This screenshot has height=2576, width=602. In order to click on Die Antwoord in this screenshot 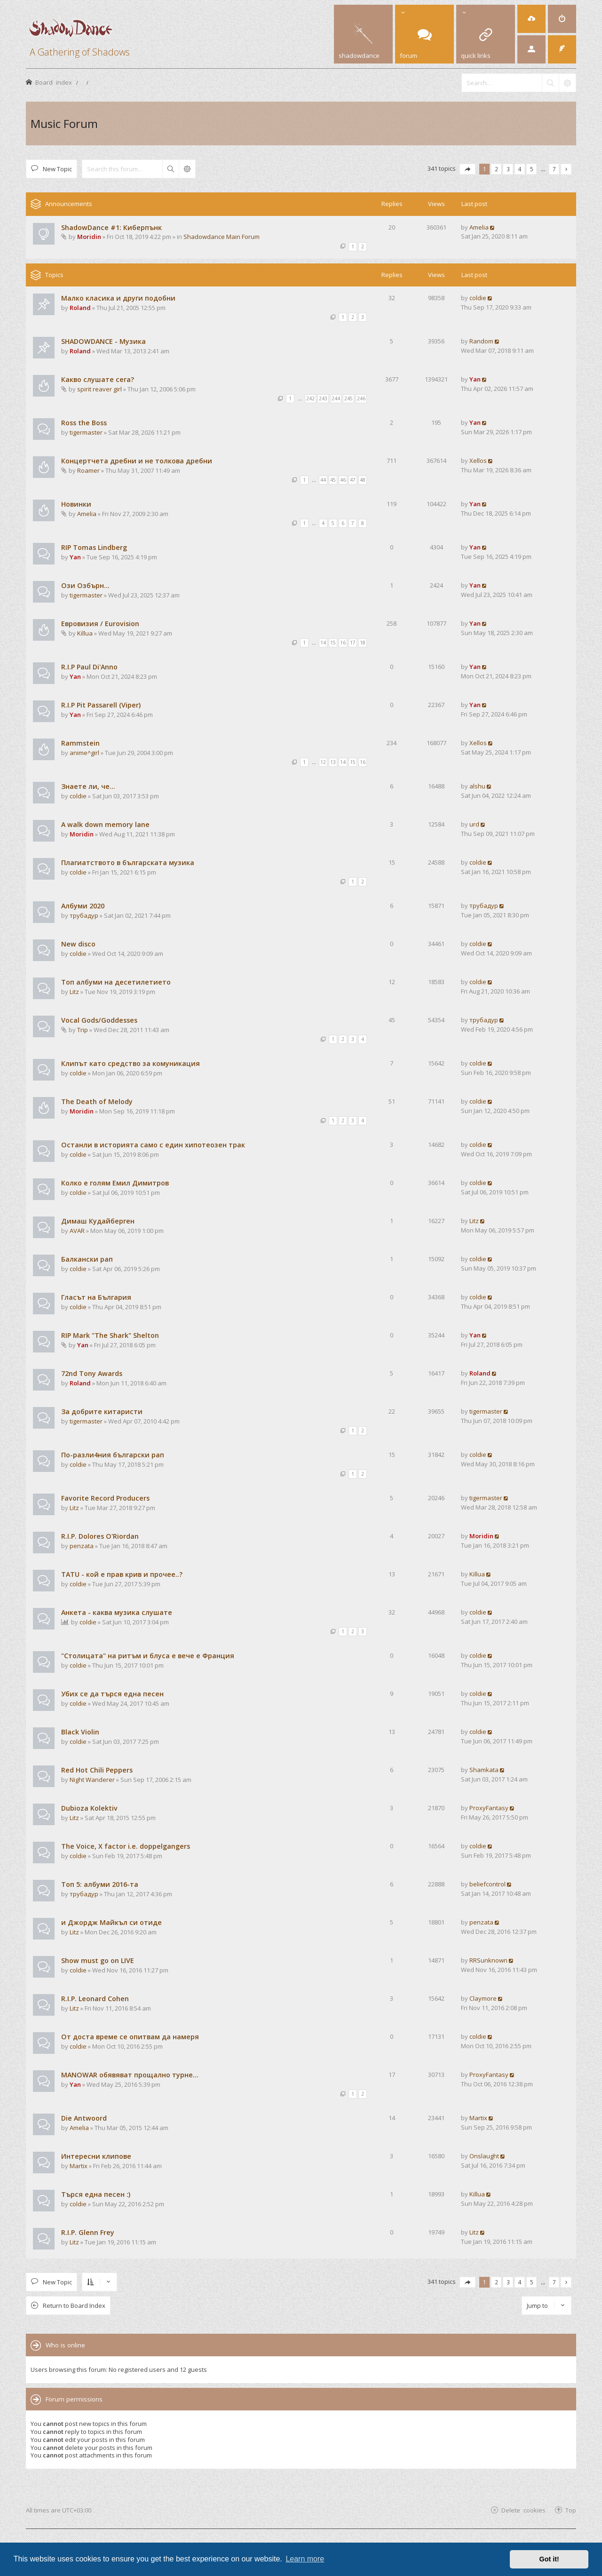, I will do `click(84, 2118)`.